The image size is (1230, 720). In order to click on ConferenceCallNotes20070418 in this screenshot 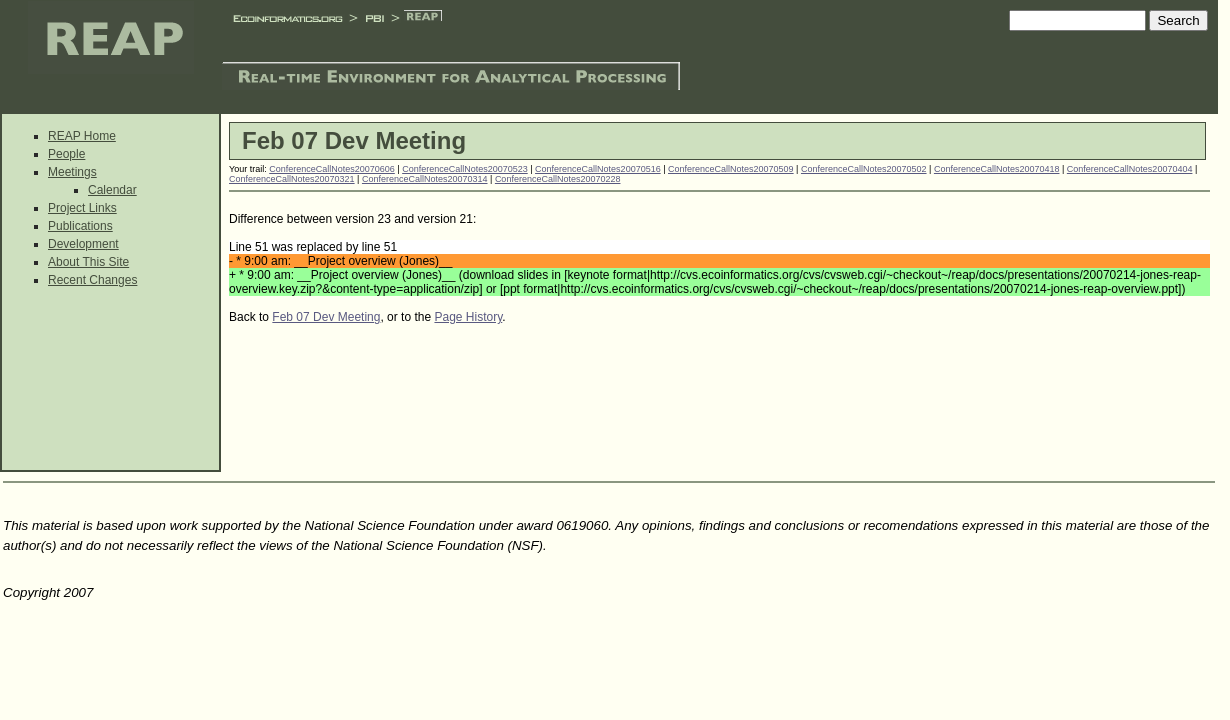, I will do `click(997, 169)`.